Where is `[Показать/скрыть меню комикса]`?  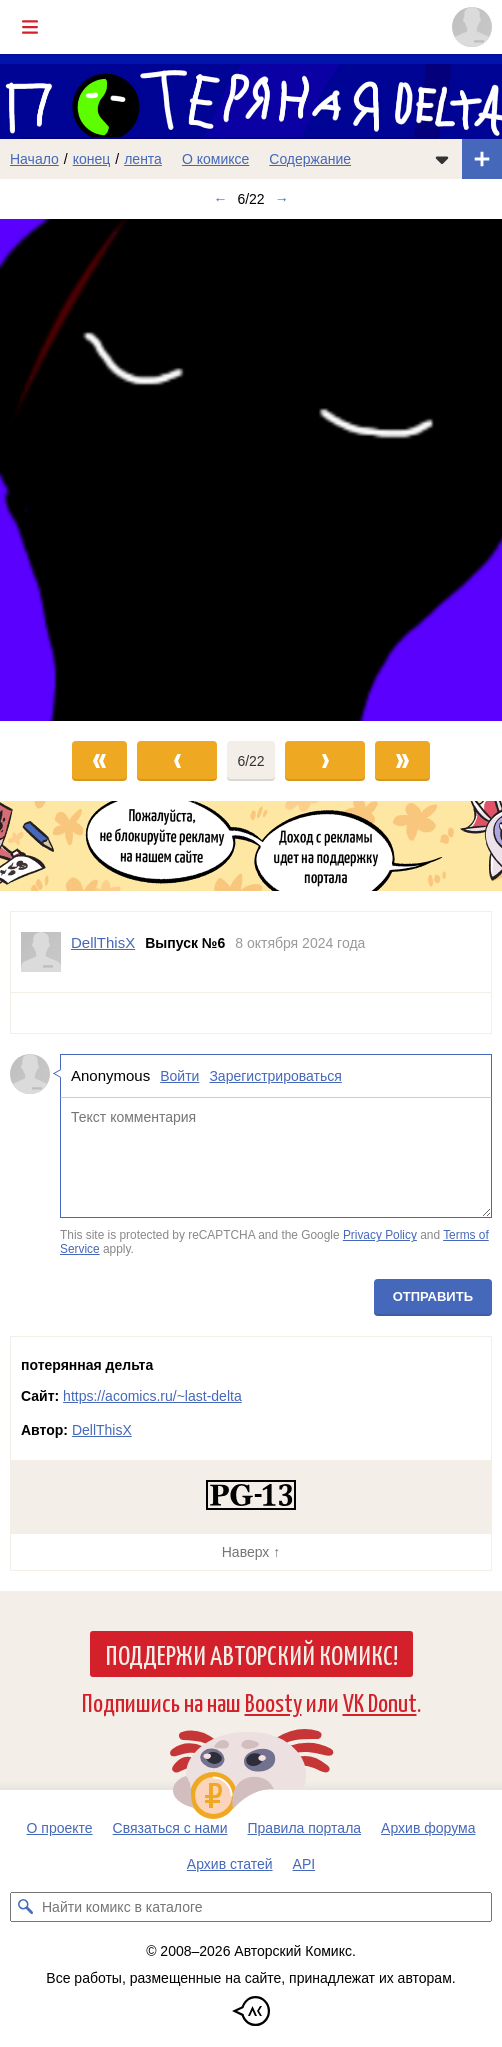
[Показать/скрыть меню комикса] is located at coordinates (442, 159).